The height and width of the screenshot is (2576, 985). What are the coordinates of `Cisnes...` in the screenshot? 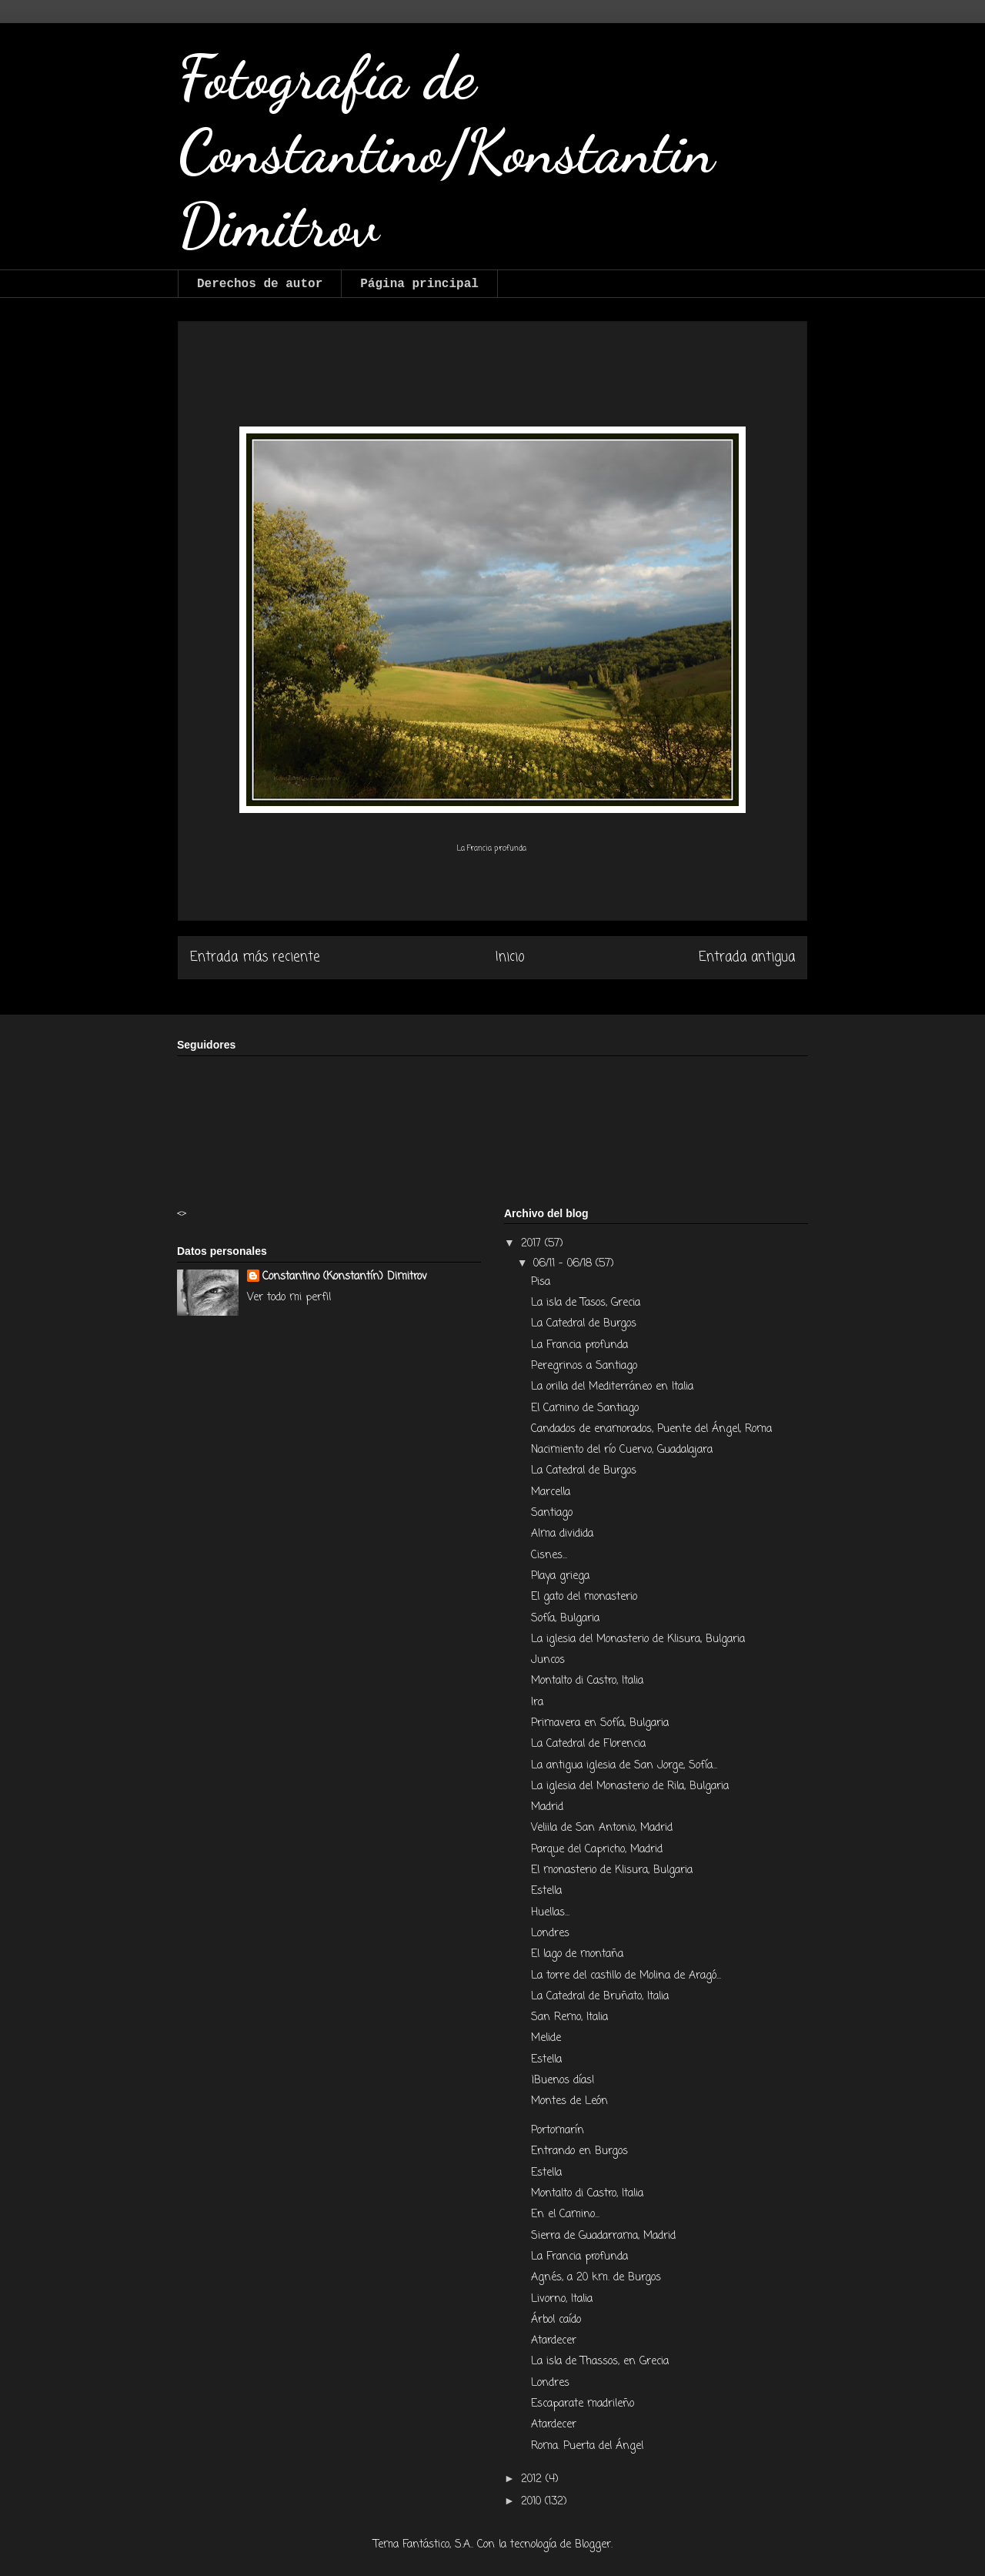 It's located at (549, 1555).